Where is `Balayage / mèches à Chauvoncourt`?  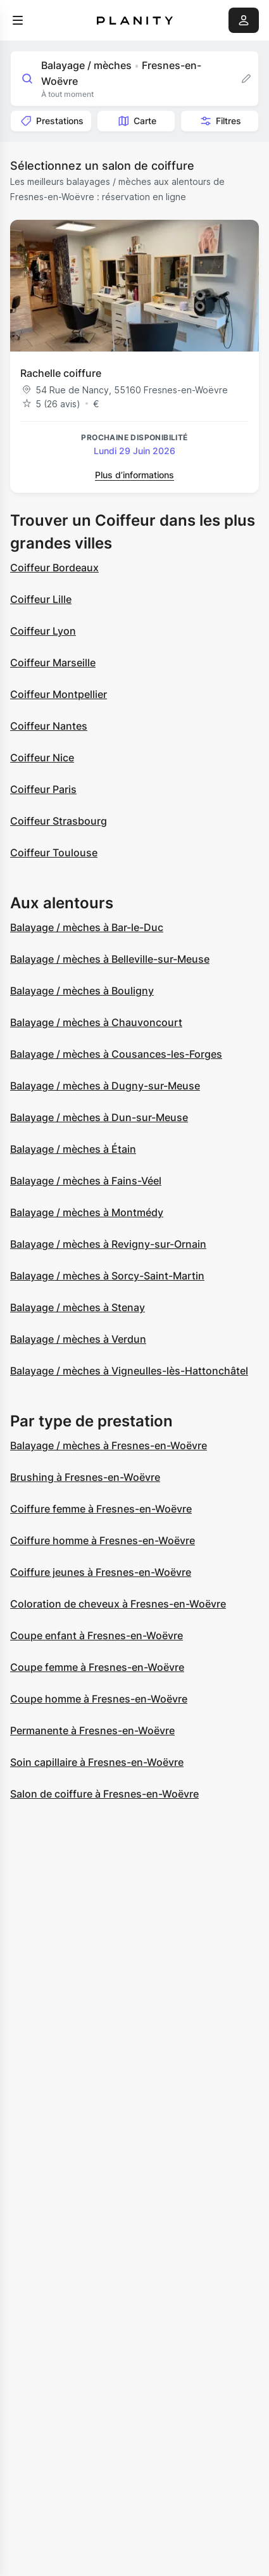
Balayage / mèches à Chauvoncourt is located at coordinates (96, 1022).